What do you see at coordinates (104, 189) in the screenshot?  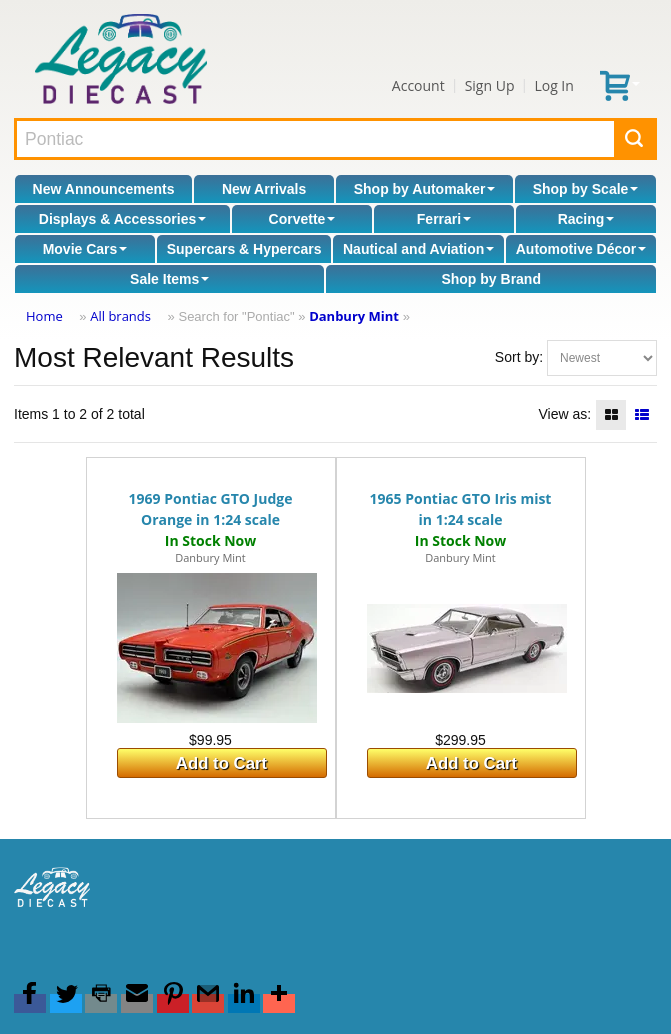 I see `New Announcements` at bounding box center [104, 189].